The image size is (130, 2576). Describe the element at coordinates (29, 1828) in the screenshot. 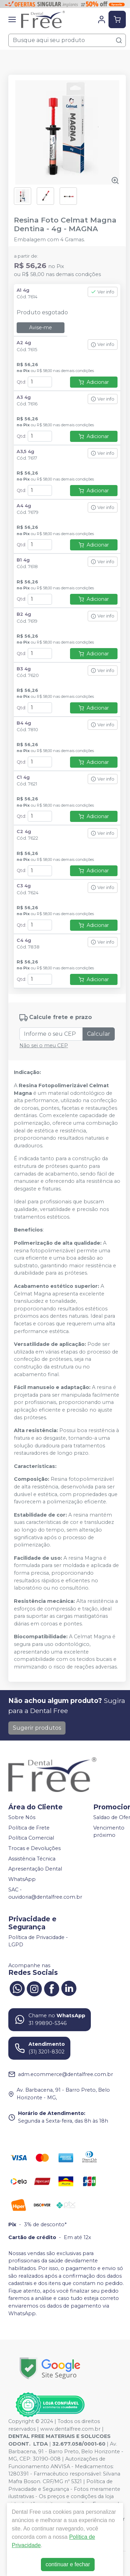

I see `Política de Frete` at that location.